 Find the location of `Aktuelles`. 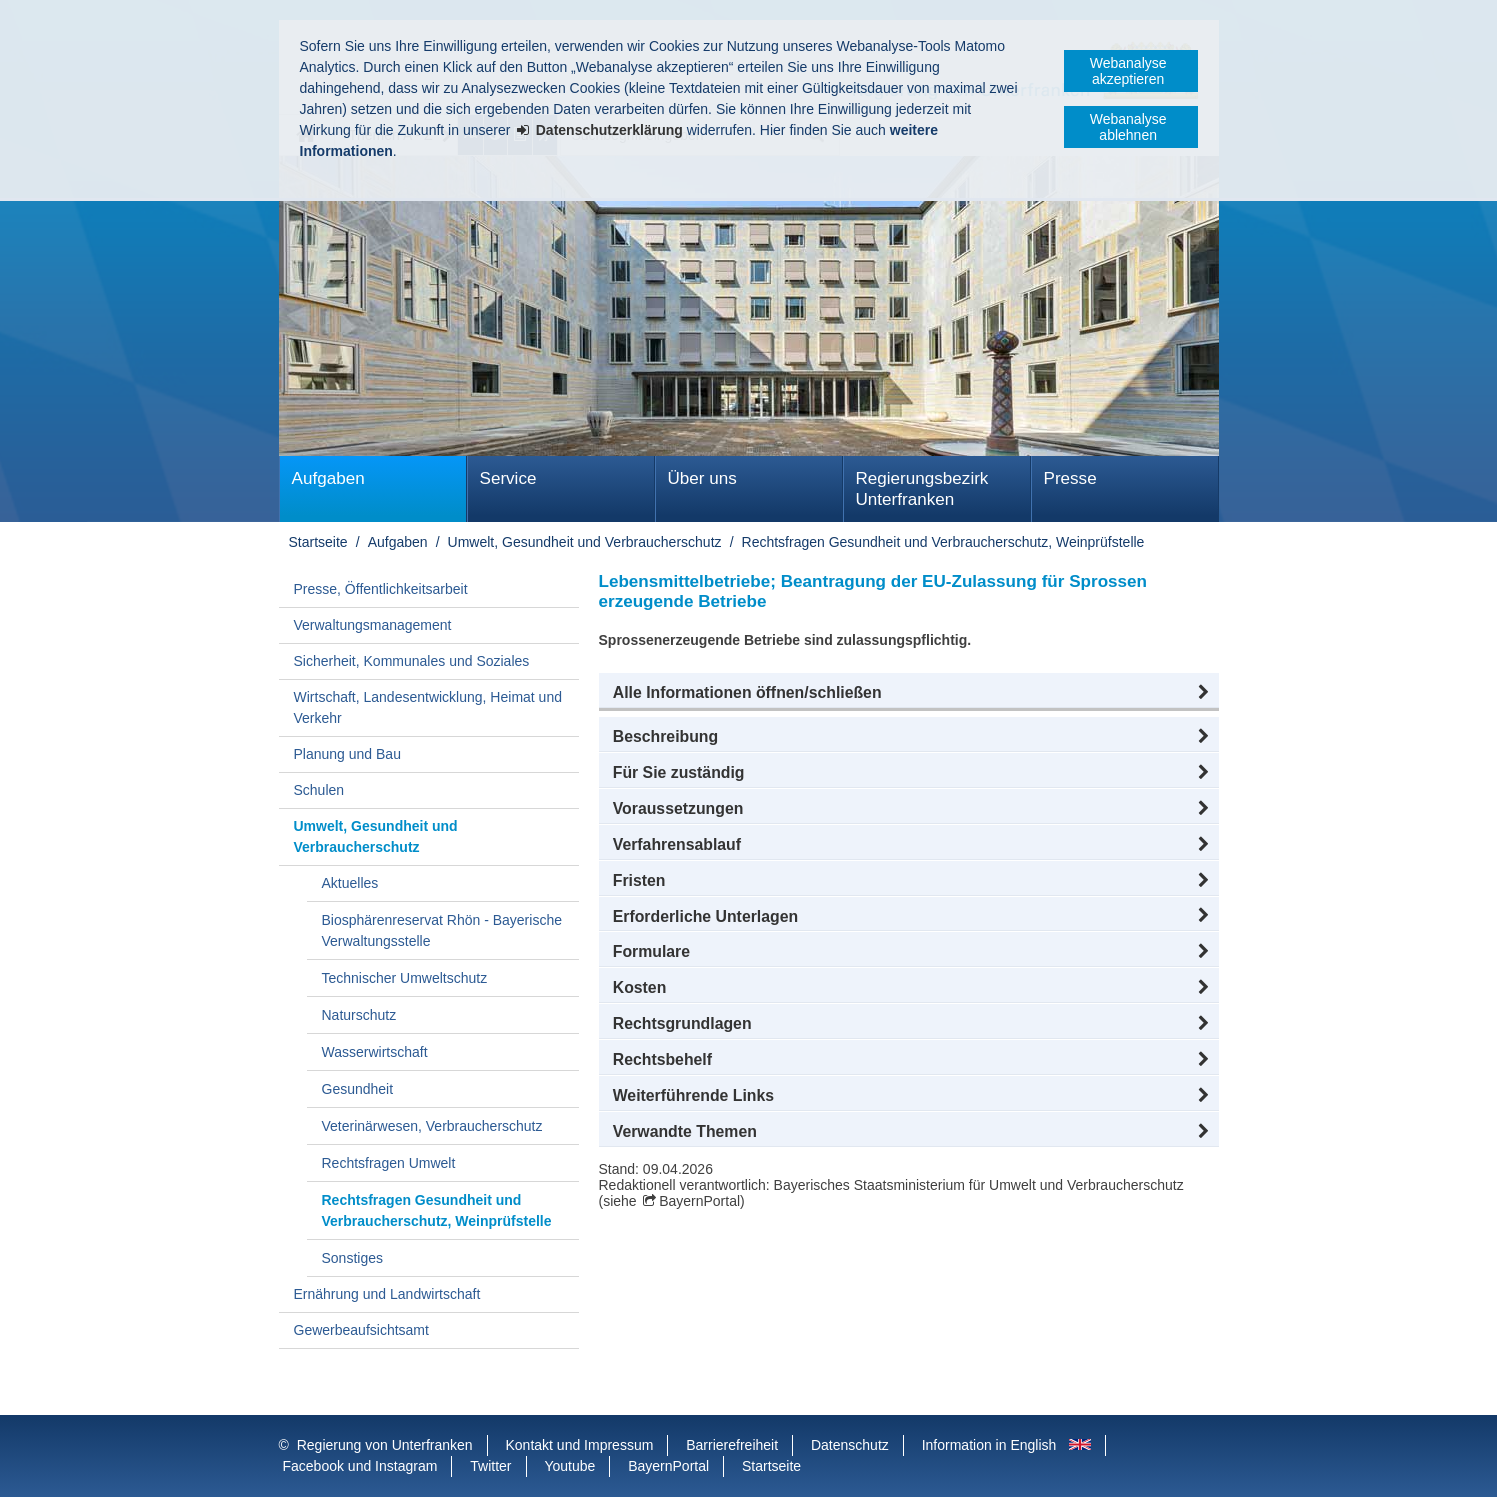

Aktuelles is located at coordinates (350, 883).